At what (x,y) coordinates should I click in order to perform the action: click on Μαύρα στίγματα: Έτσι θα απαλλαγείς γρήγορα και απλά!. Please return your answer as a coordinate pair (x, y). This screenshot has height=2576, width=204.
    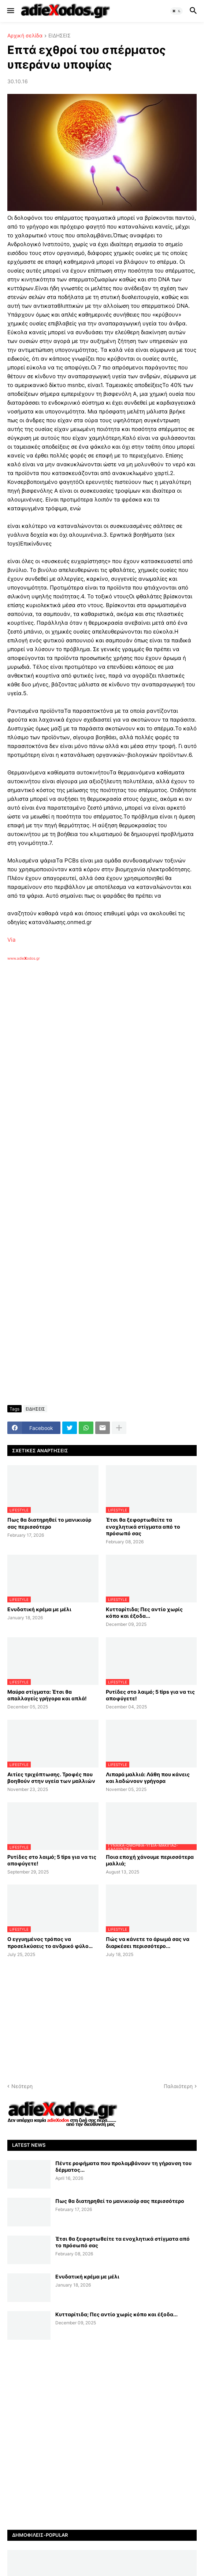
    Looking at the image, I should click on (47, 1695).